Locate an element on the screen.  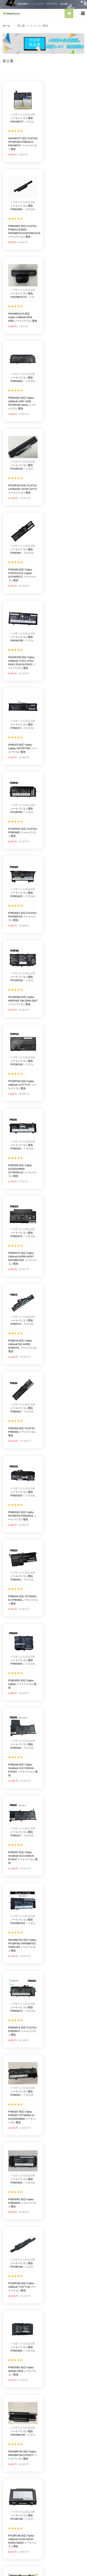
新製品情報 is located at coordinates (9, 2487).